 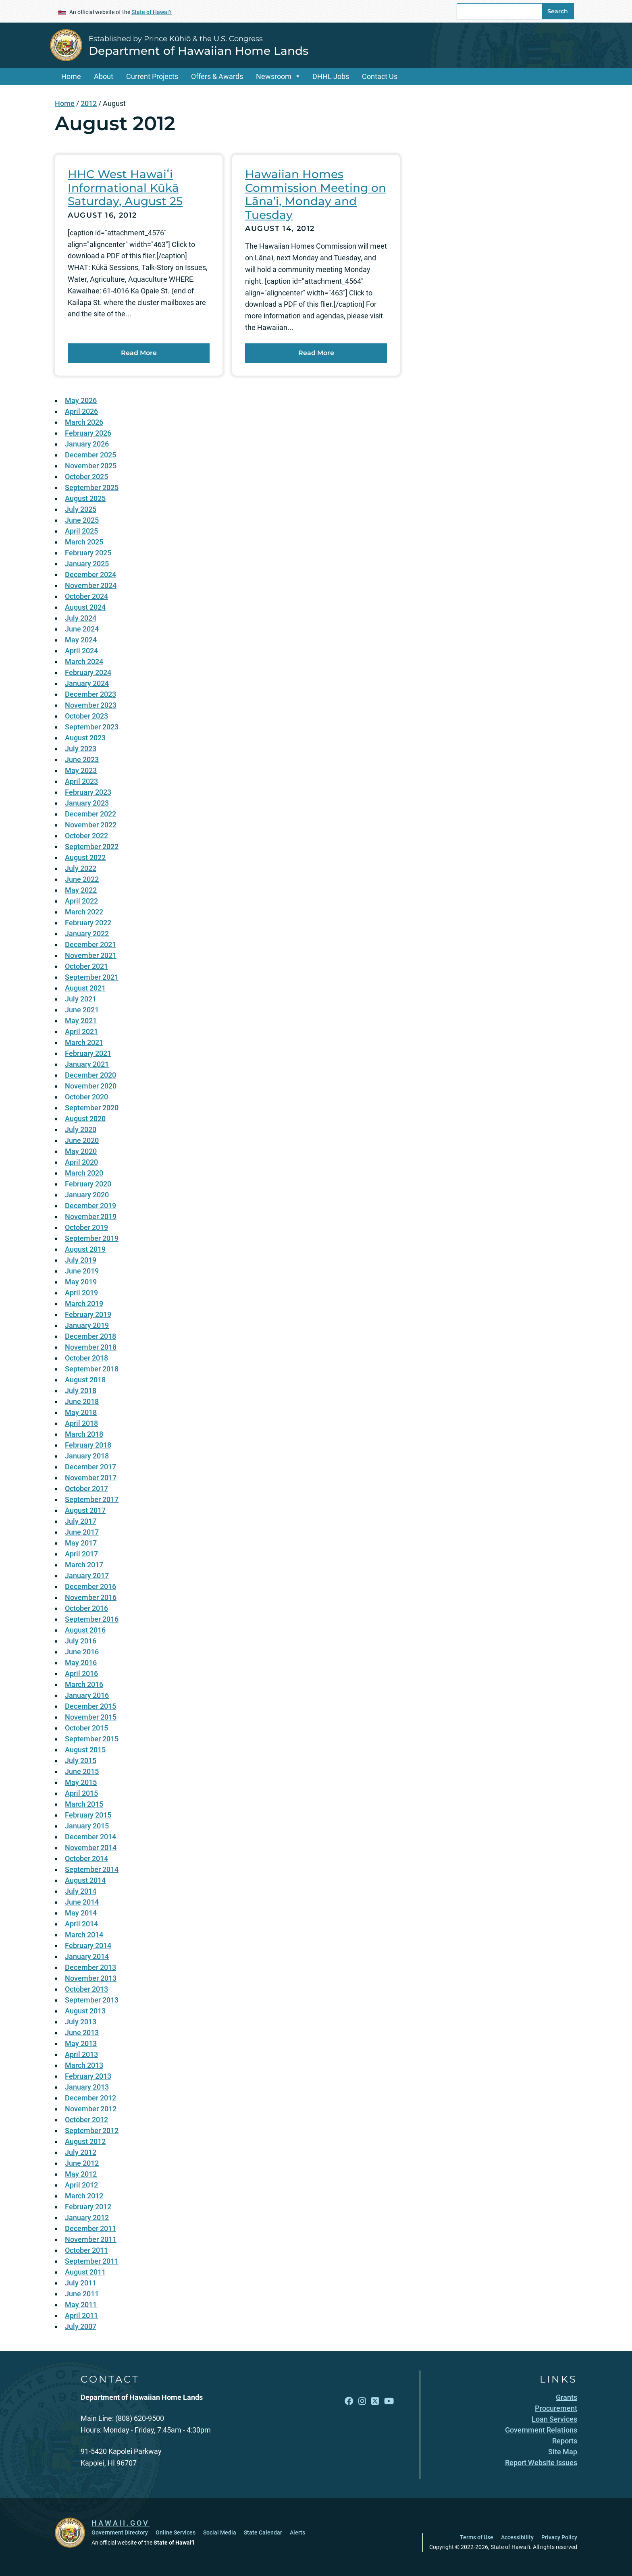 What do you see at coordinates (82, 1902) in the screenshot?
I see `June 2014` at bounding box center [82, 1902].